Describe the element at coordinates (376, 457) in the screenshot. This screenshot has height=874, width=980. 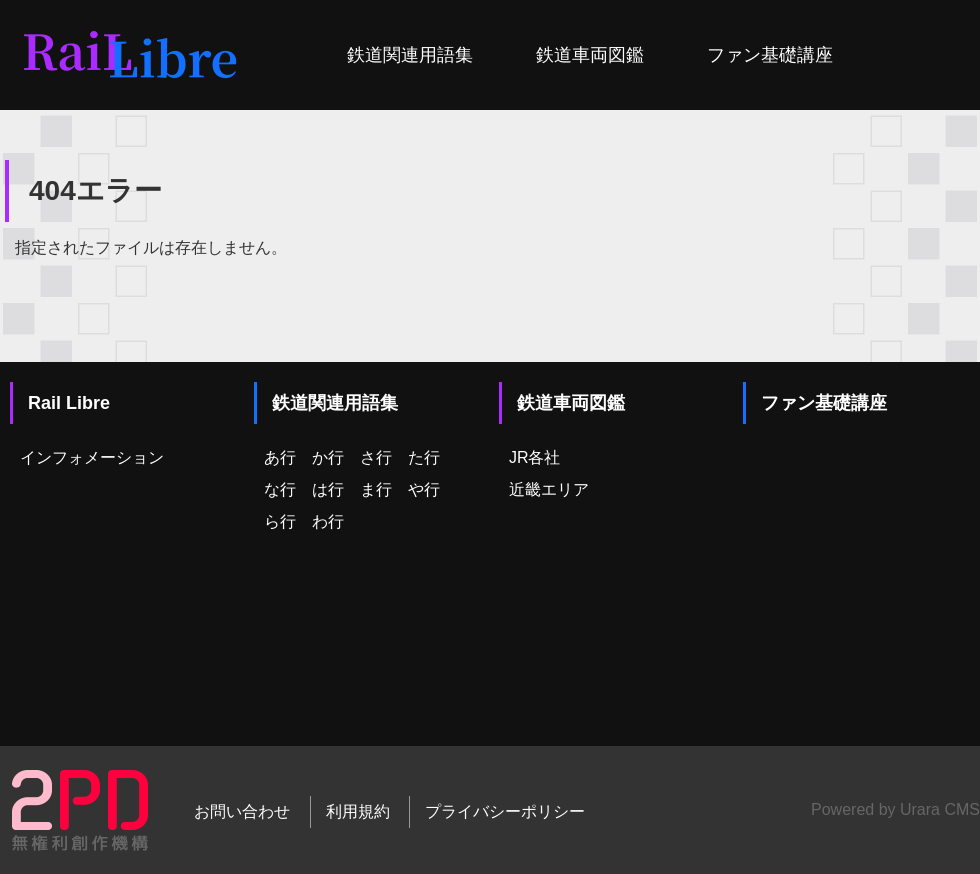
I see `さ行` at that location.